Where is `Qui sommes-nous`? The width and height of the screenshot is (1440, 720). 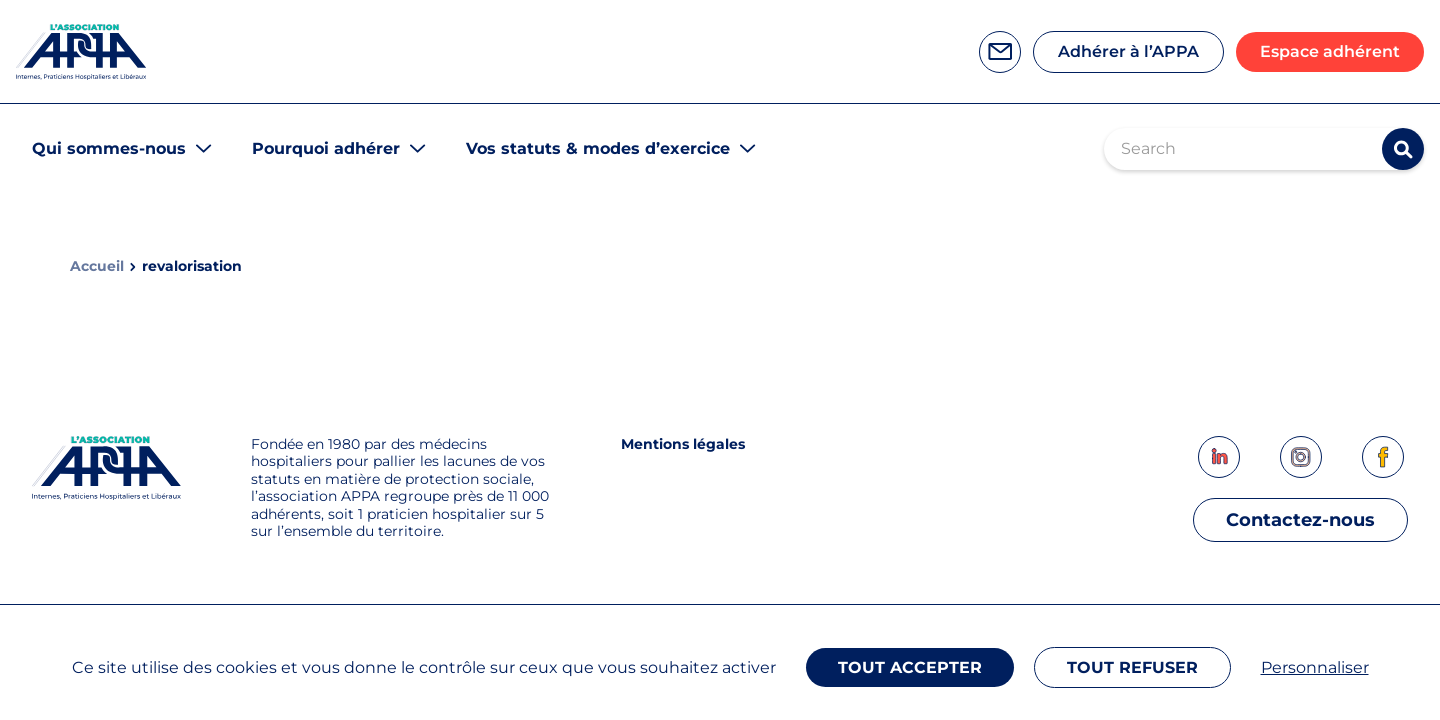 Qui sommes-nous is located at coordinates (109, 148).